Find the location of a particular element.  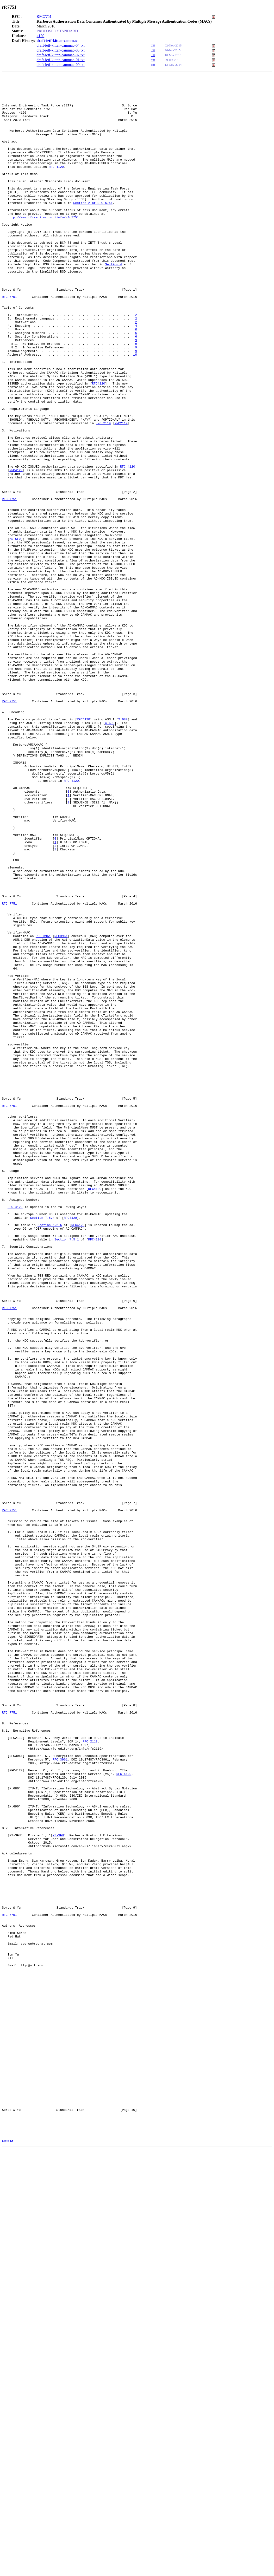

draft-ietf-kitten-cammac-04.txt is located at coordinates (60, 45).